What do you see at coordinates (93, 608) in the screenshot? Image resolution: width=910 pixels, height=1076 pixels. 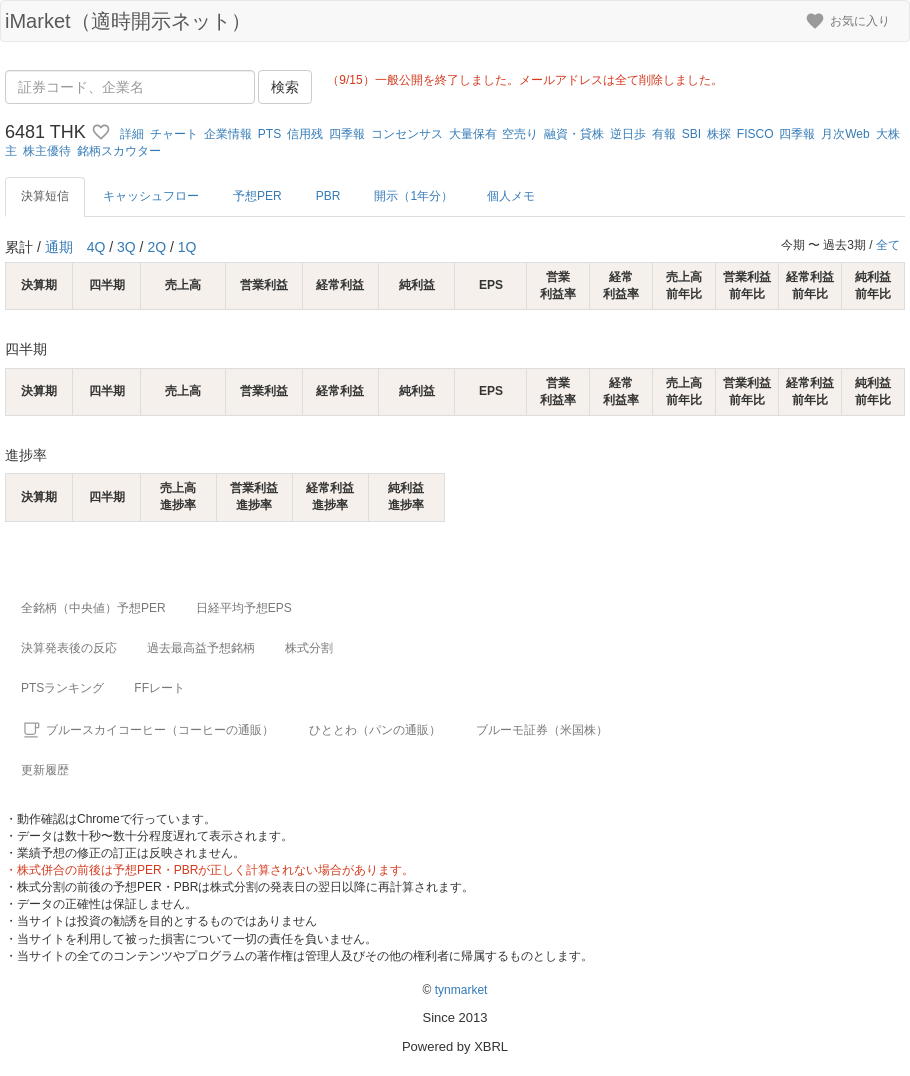 I see `全銘柄（中央値）予想PER` at bounding box center [93, 608].